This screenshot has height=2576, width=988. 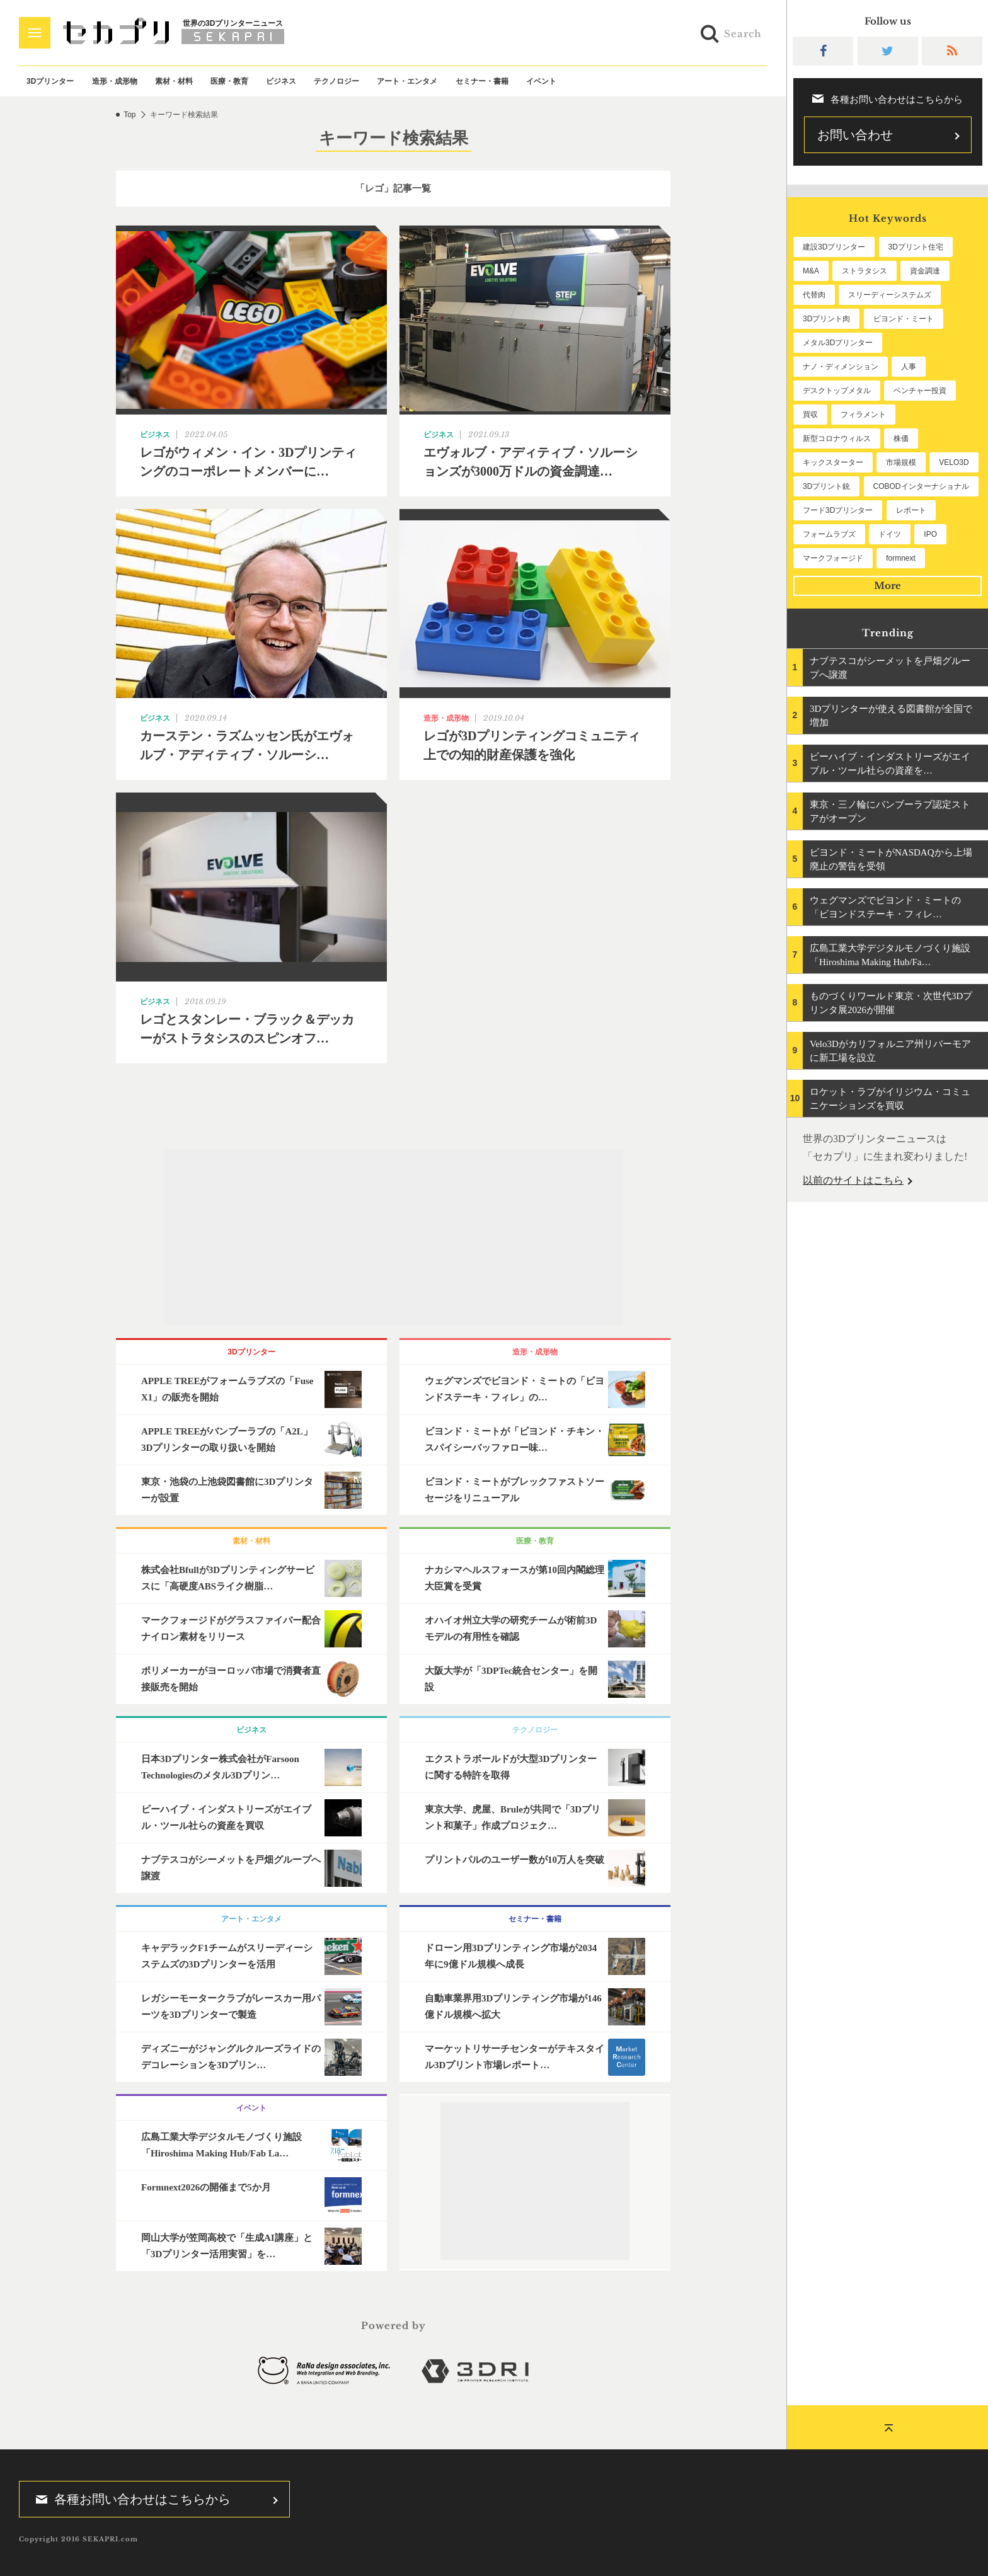 I want to click on フード3Dプリンター [フード3Dプリンター (57個の項目)], so click(x=838, y=510).